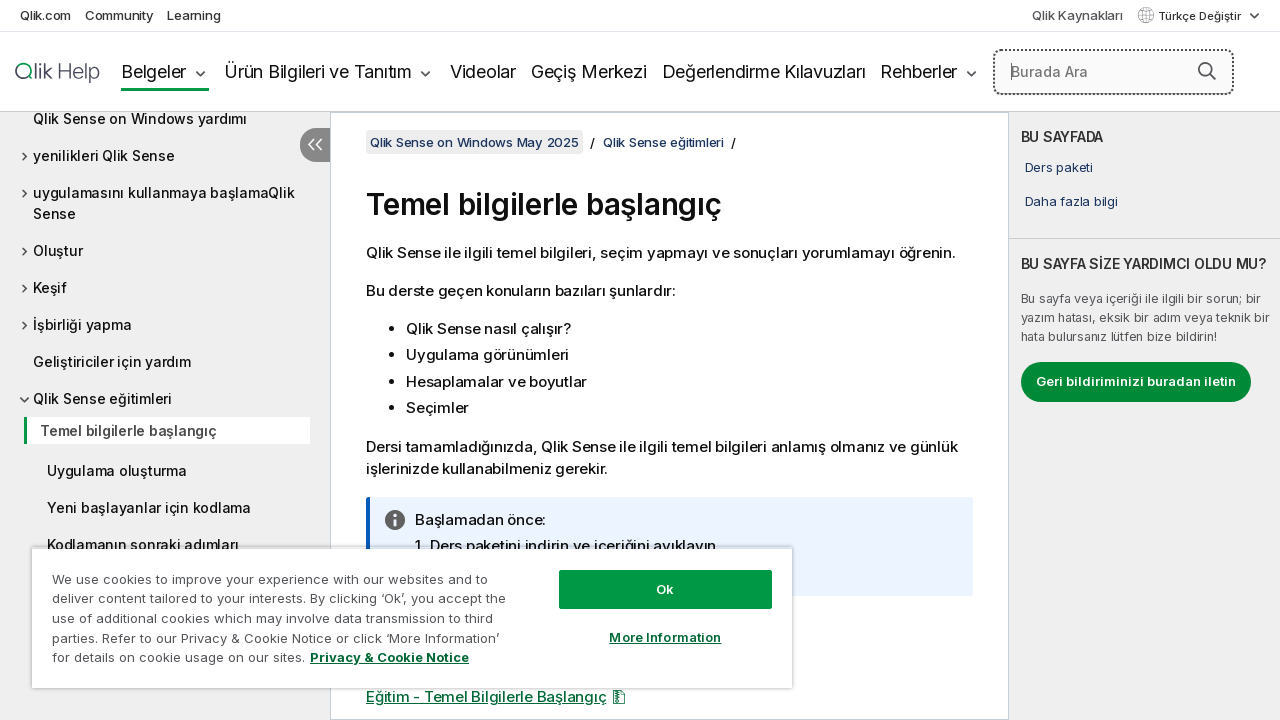 This screenshot has height=720, width=1280. Describe the element at coordinates (1077, 15) in the screenshot. I see `Qlik Kaynakları` at that location.